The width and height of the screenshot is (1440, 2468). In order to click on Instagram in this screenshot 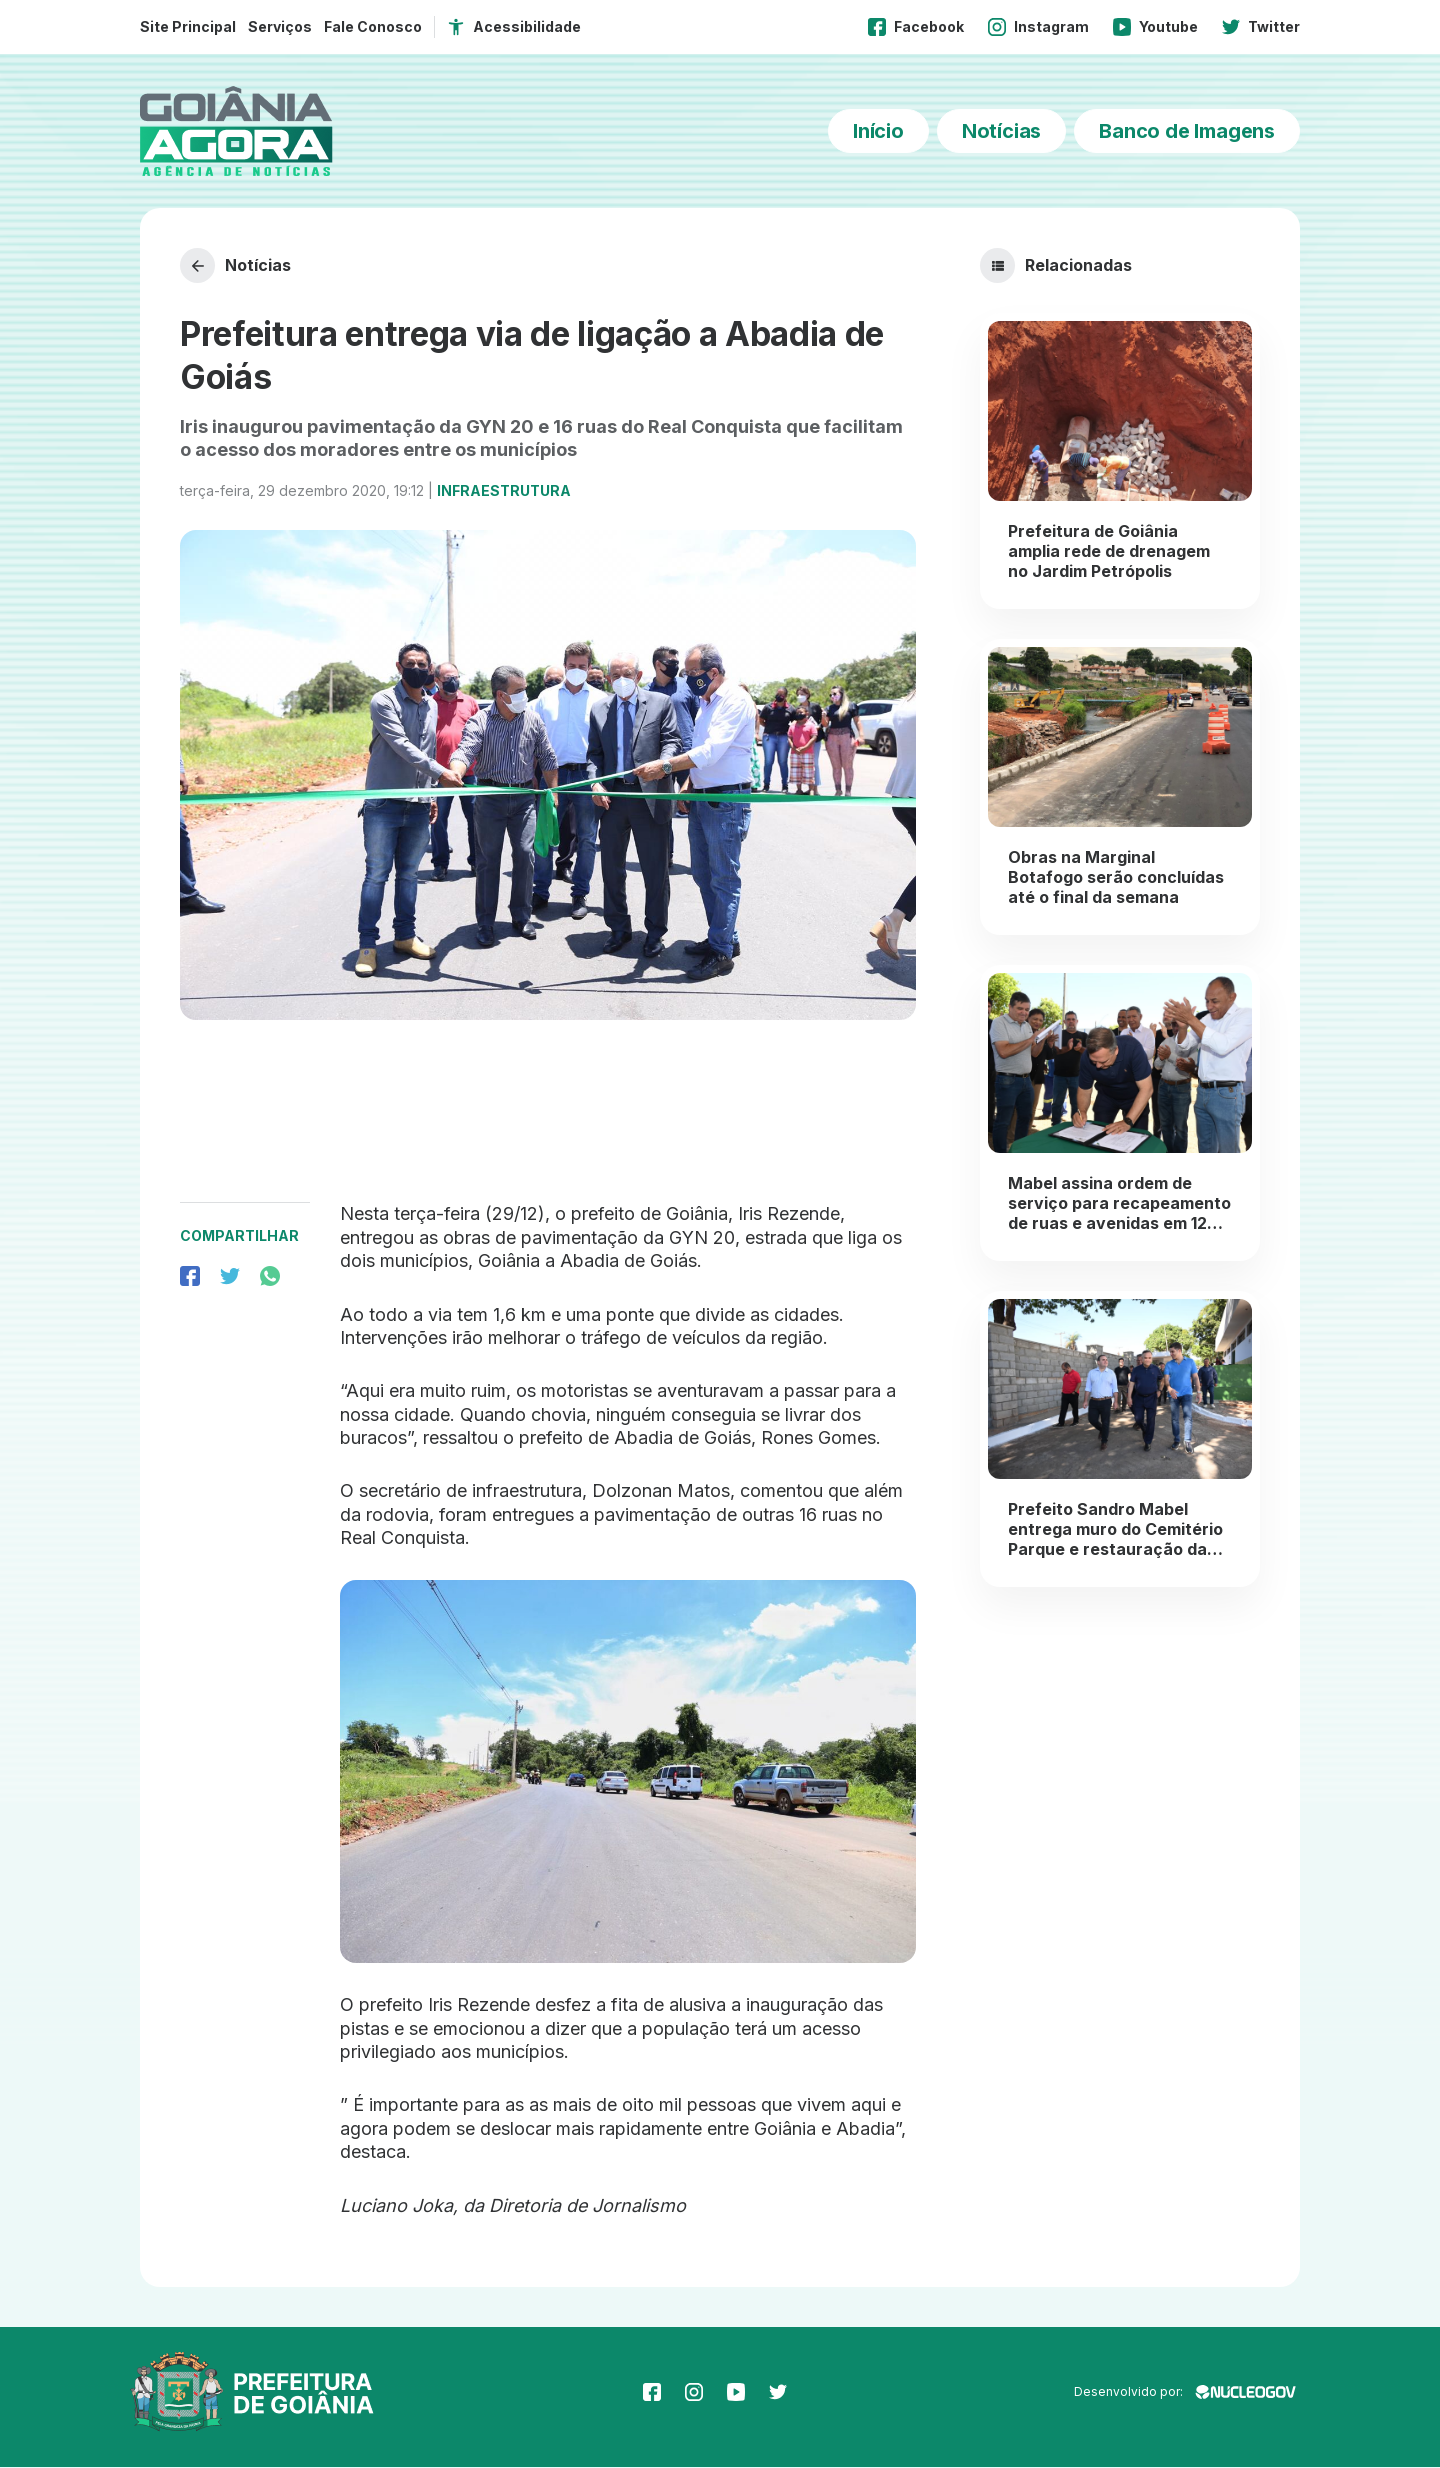, I will do `click(1038, 27)`.